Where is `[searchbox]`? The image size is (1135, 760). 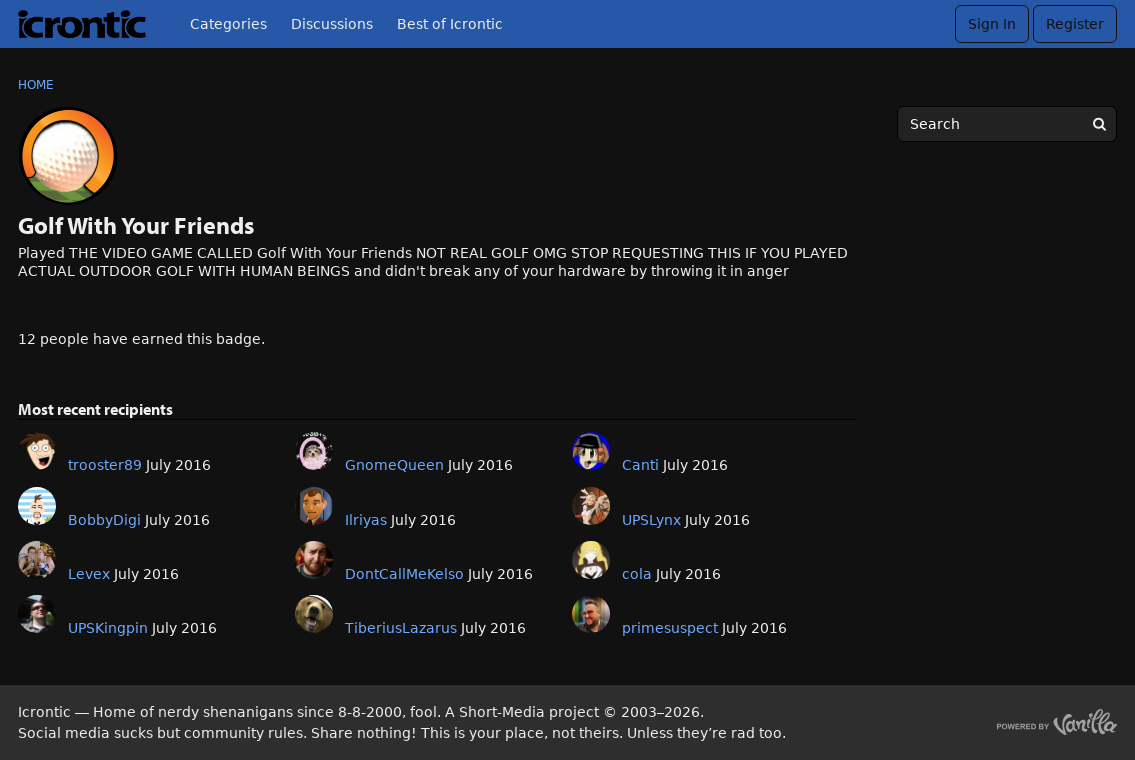 [searchbox] is located at coordinates (1007, 124).